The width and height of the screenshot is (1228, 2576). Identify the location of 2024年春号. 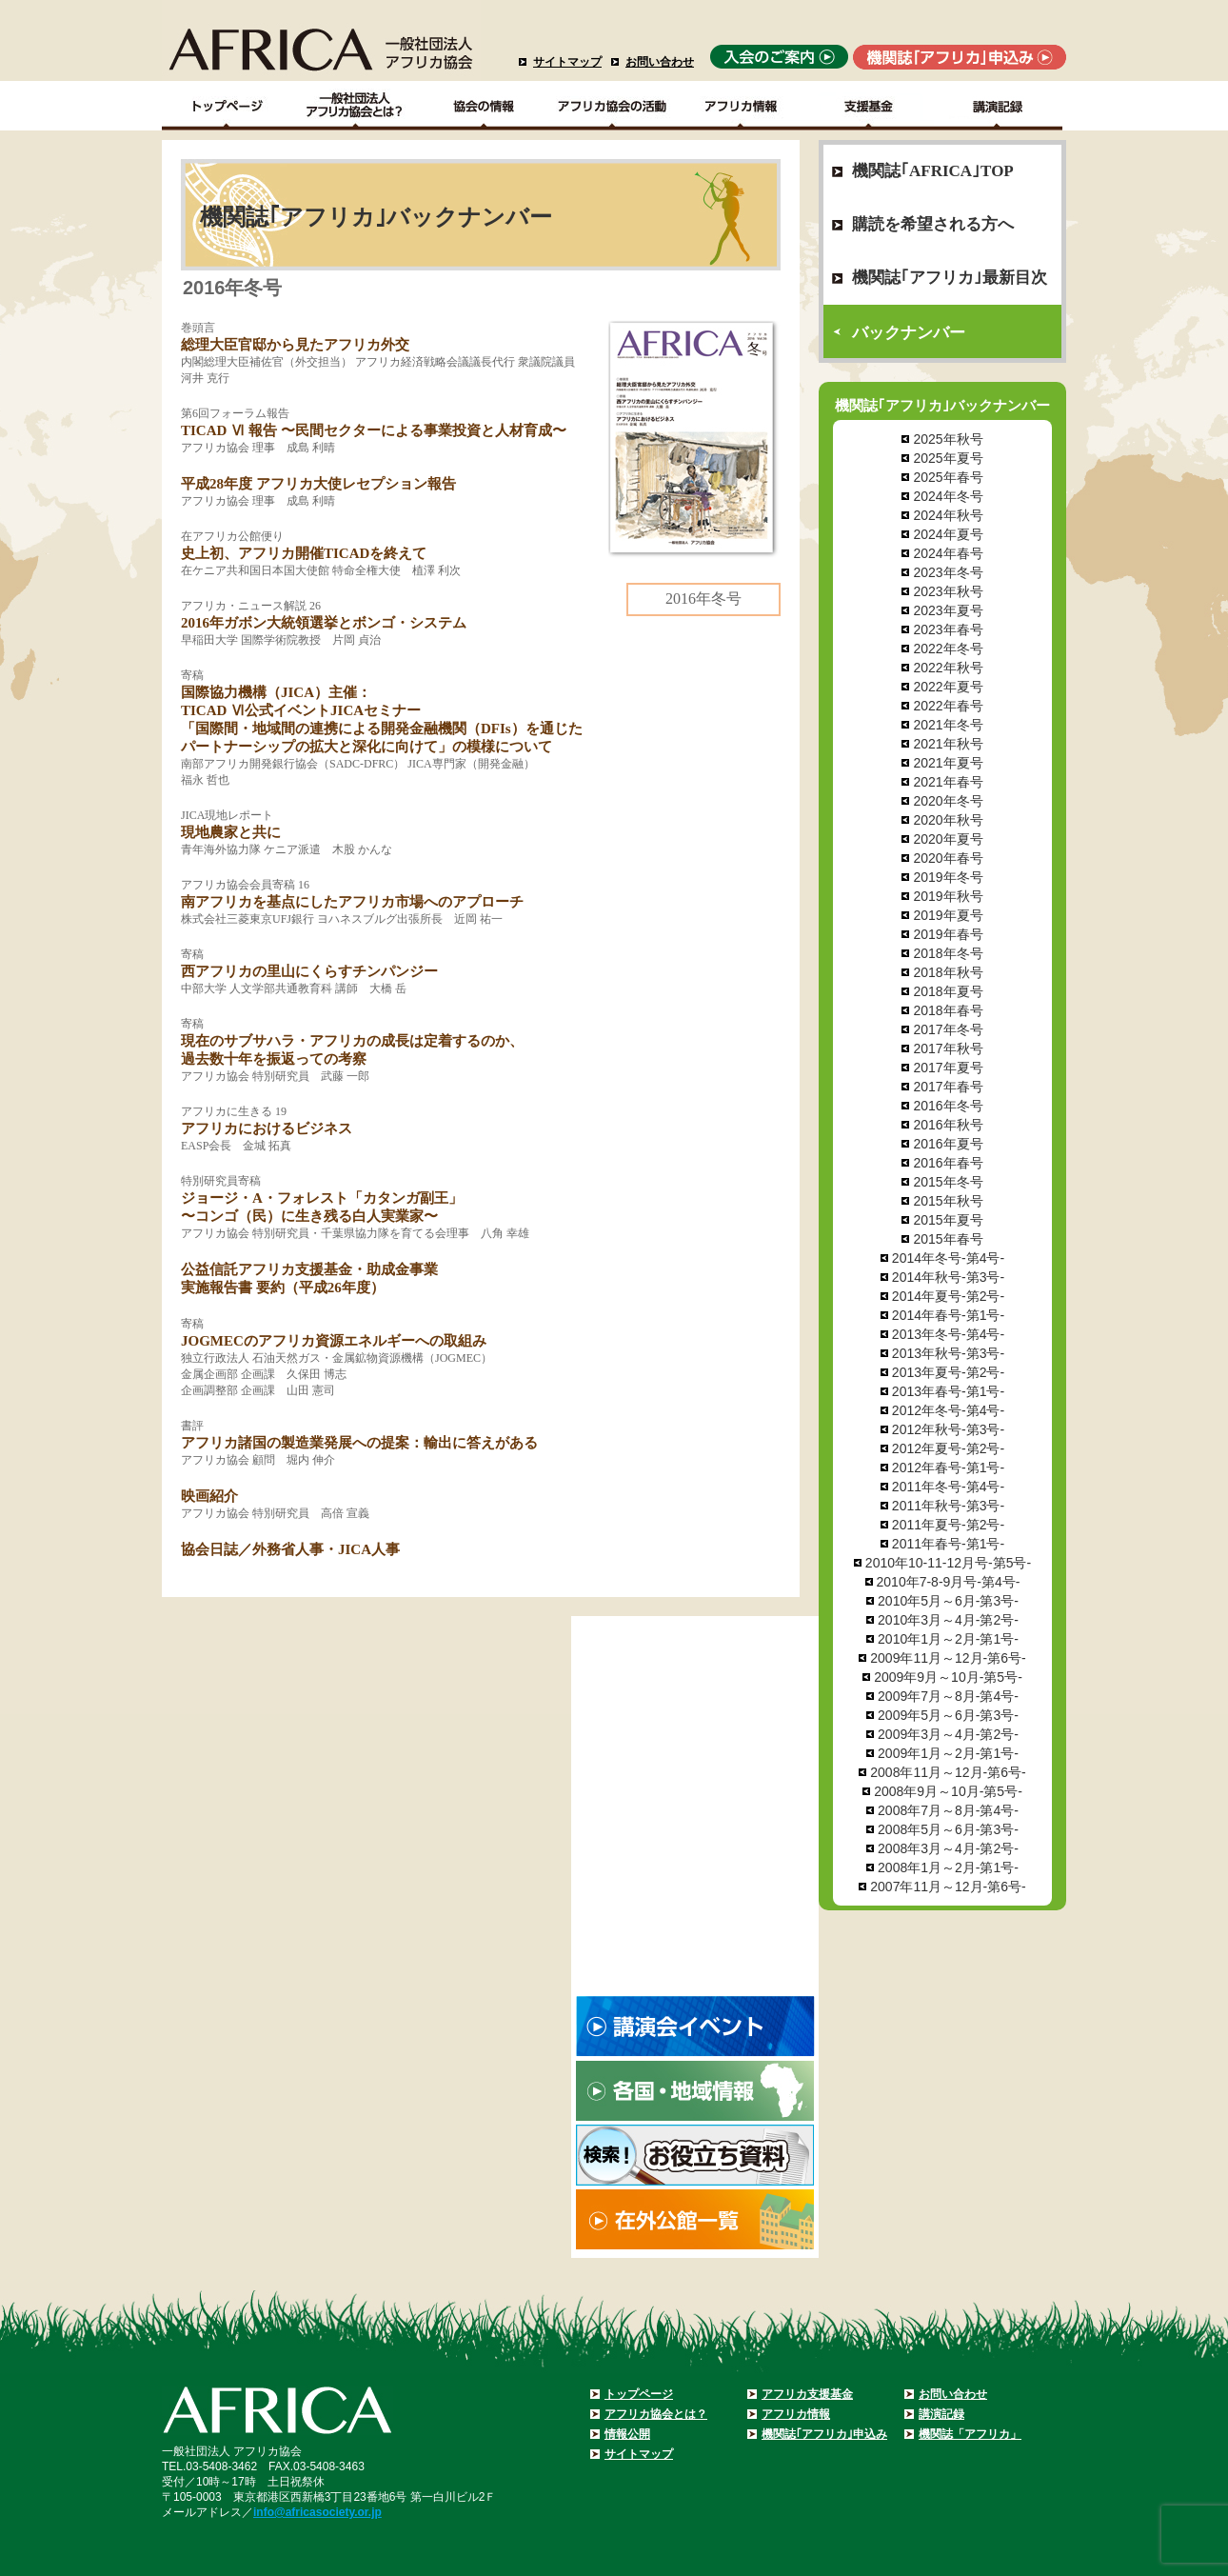
(947, 553).